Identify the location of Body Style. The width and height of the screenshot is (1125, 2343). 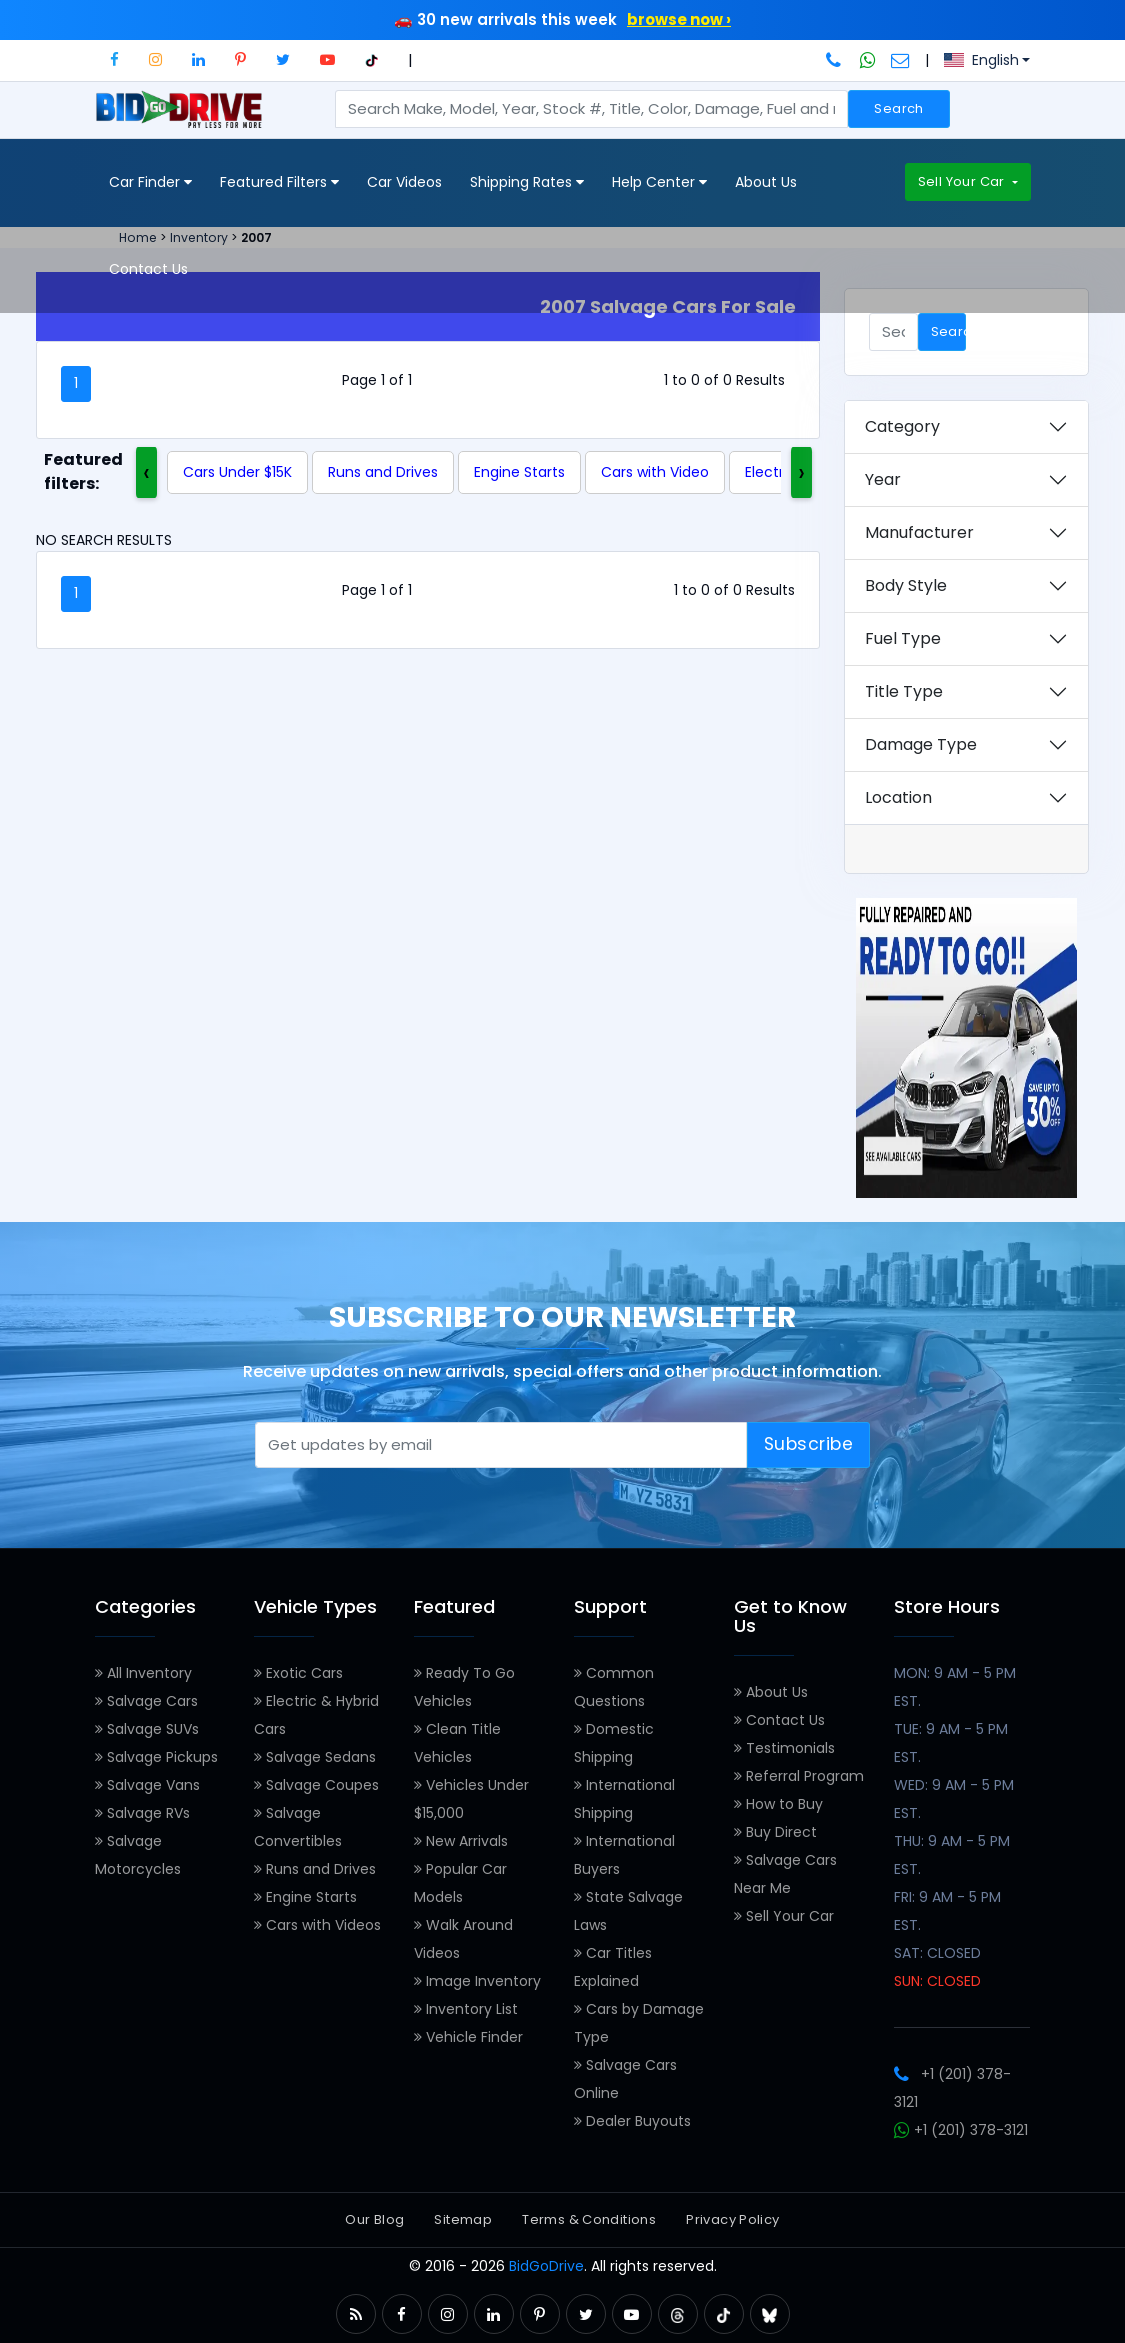
(906, 585).